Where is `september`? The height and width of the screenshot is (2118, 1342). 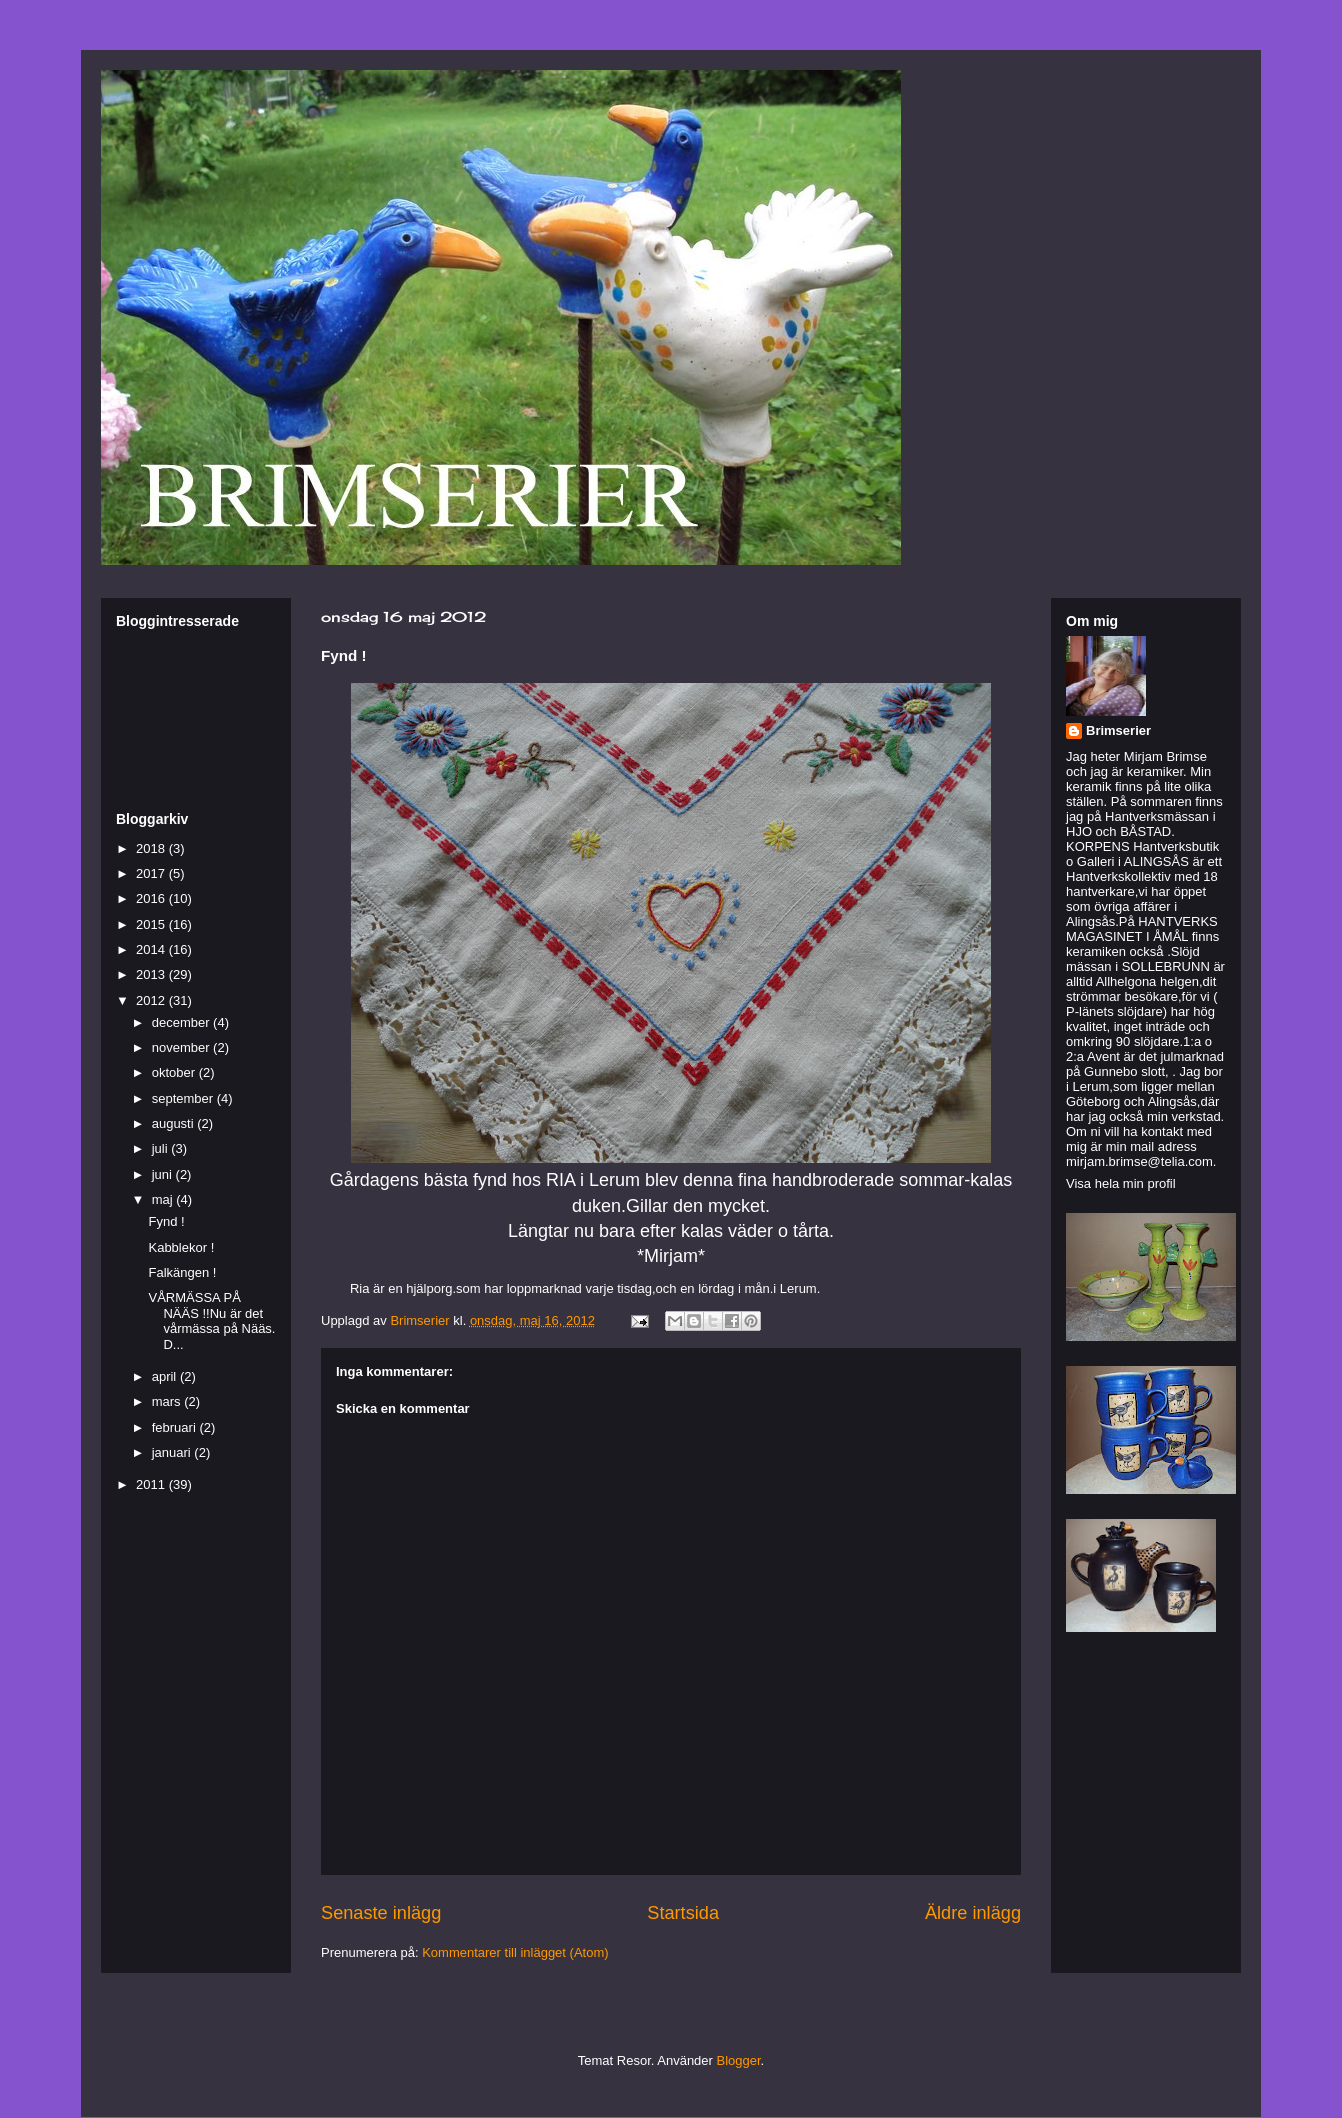 september is located at coordinates (184, 1098).